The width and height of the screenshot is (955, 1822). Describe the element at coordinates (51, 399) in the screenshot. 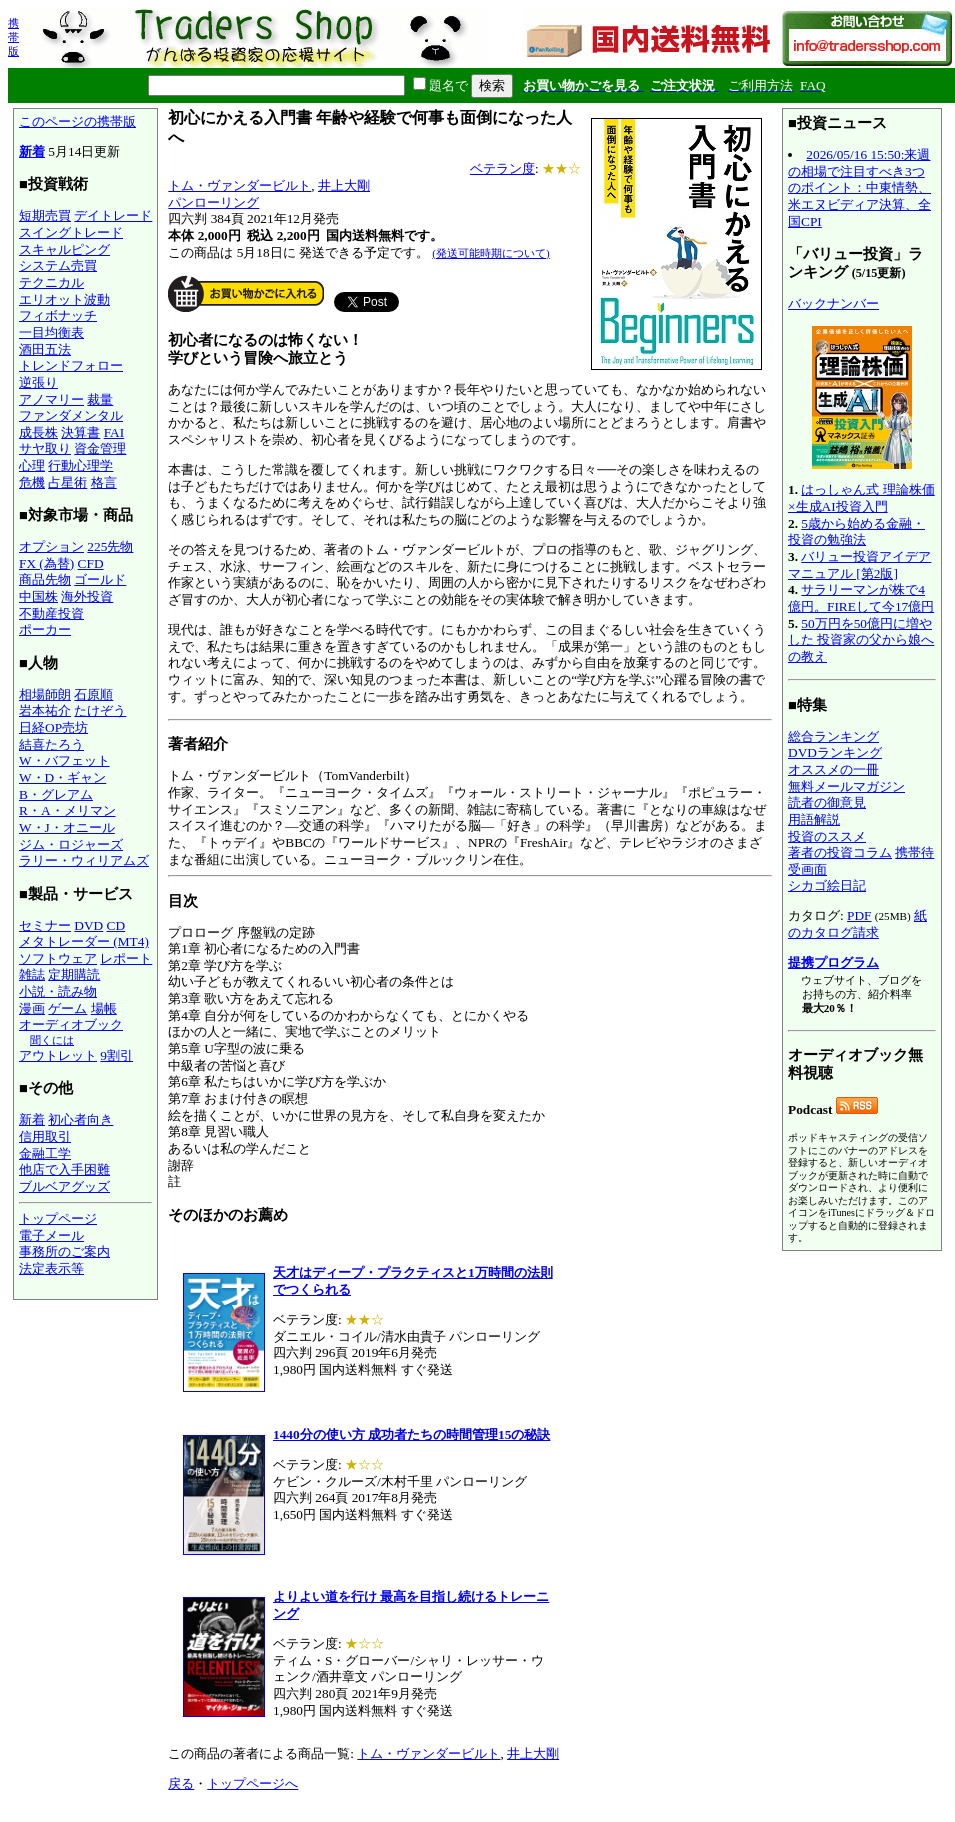

I see `アノマリー` at that location.